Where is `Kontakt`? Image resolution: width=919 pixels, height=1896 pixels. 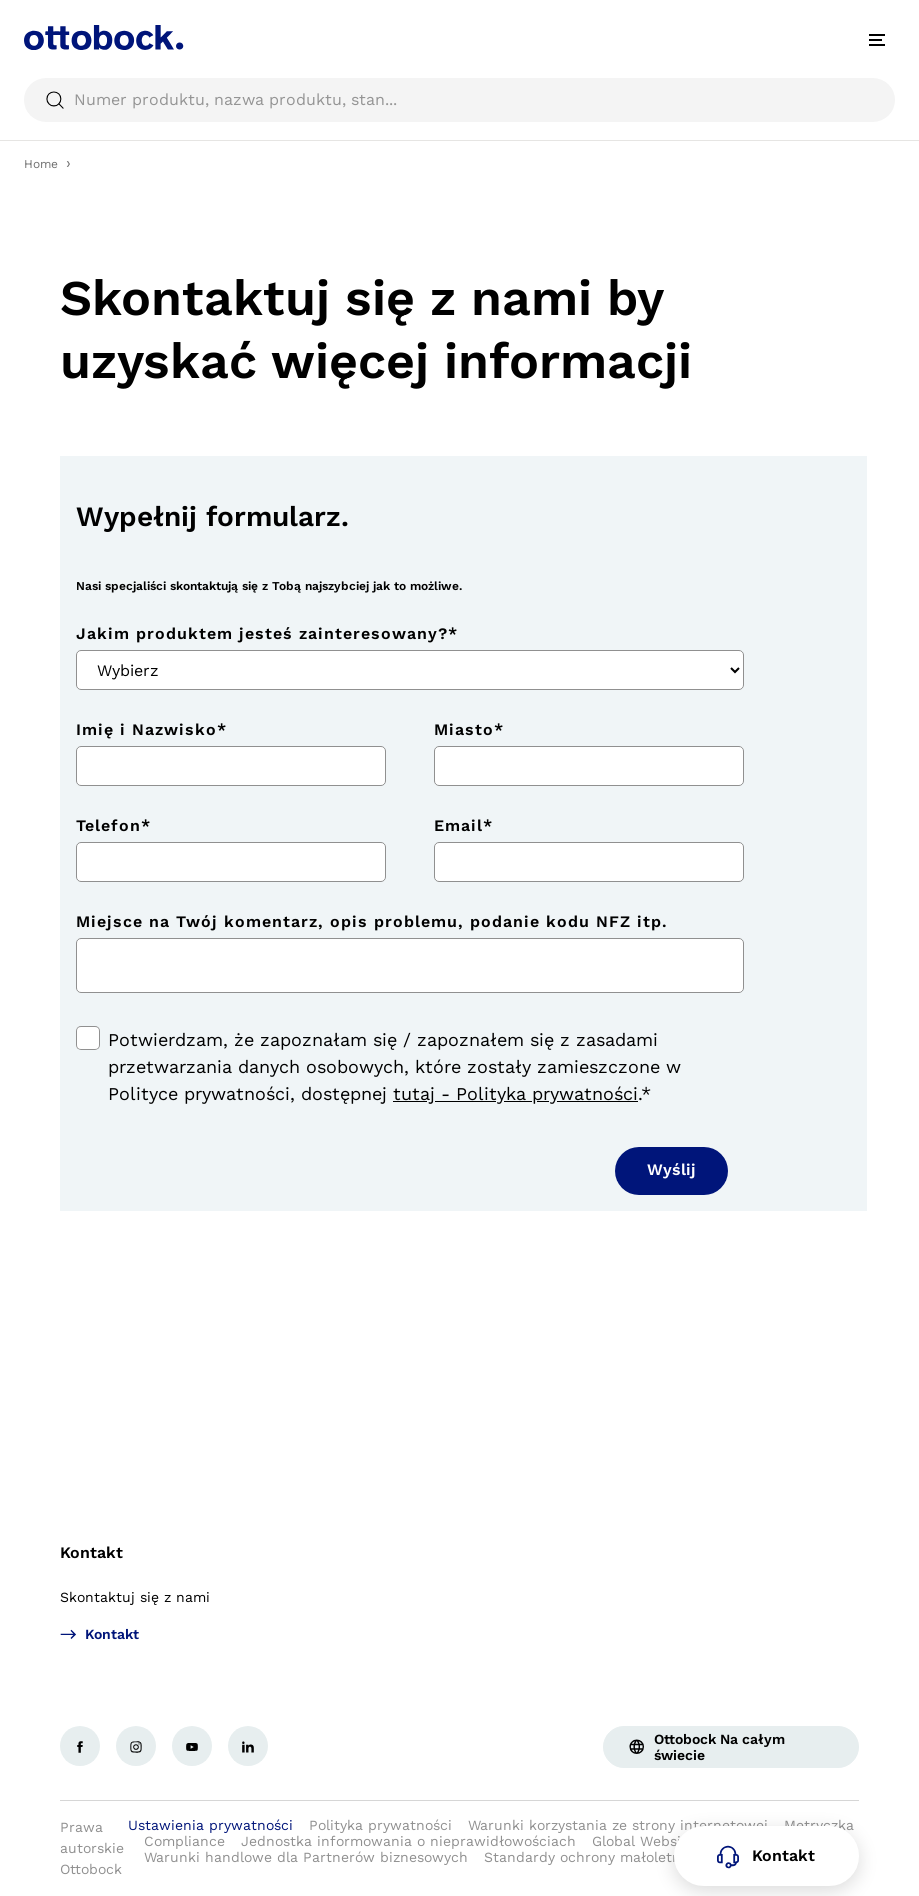 Kontakt is located at coordinates (91, 1552).